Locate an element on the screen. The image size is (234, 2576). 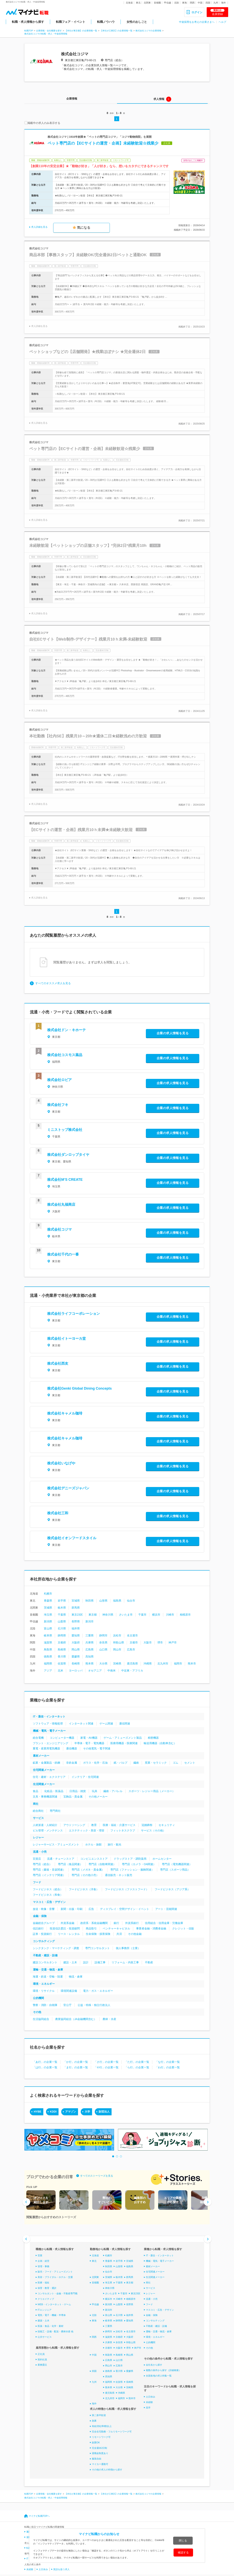
【本社が江東区】の企業情報一覧 is located at coordinates (116, 30).